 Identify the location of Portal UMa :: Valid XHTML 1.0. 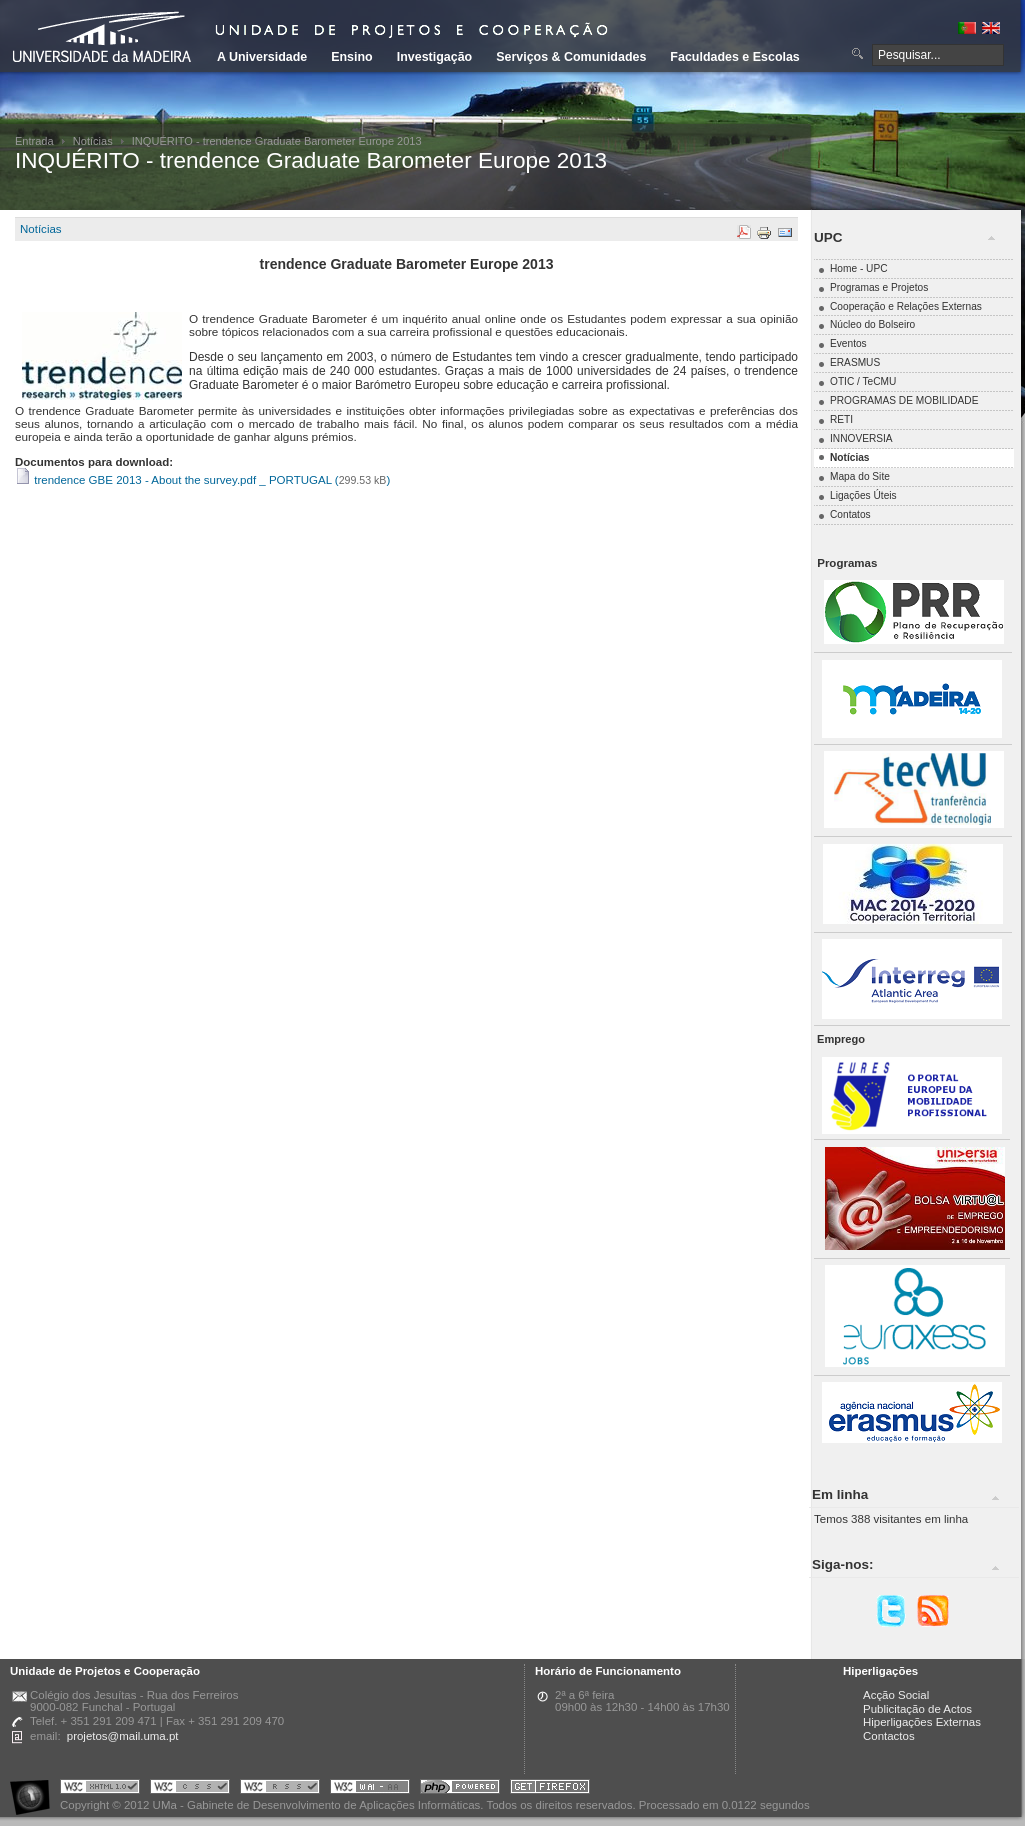
(100, 1789).